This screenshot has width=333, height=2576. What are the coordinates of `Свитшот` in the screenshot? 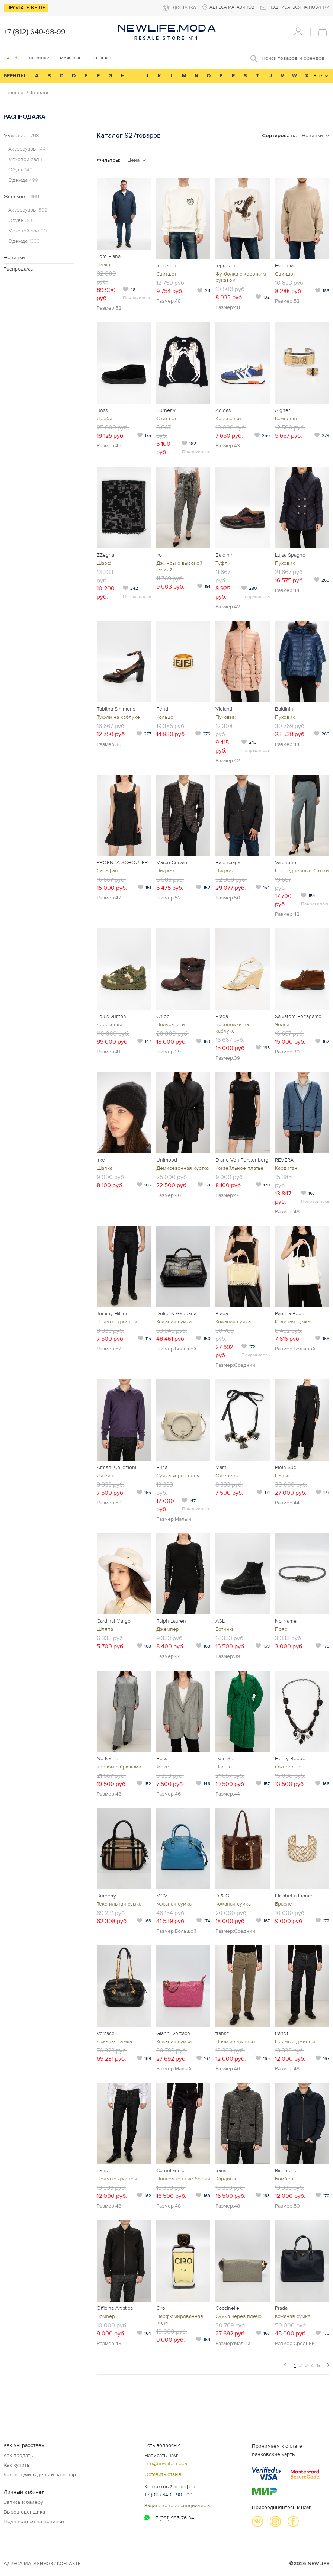 It's located at (166, 274).